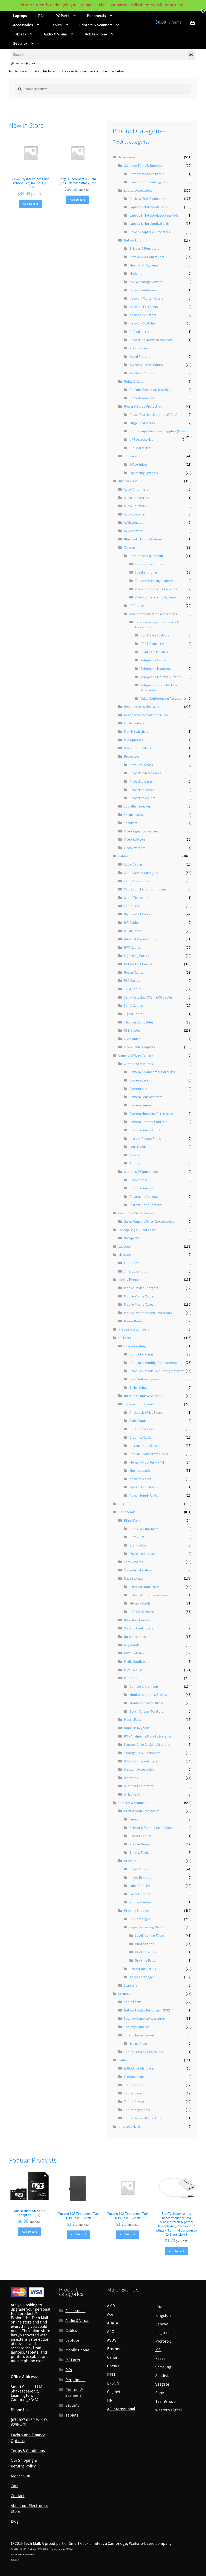 This screenshot has width=206, height=2576. Describe the element at coordinates (132, 2002) in the screenshot. I see `Cable Locks` at that location.